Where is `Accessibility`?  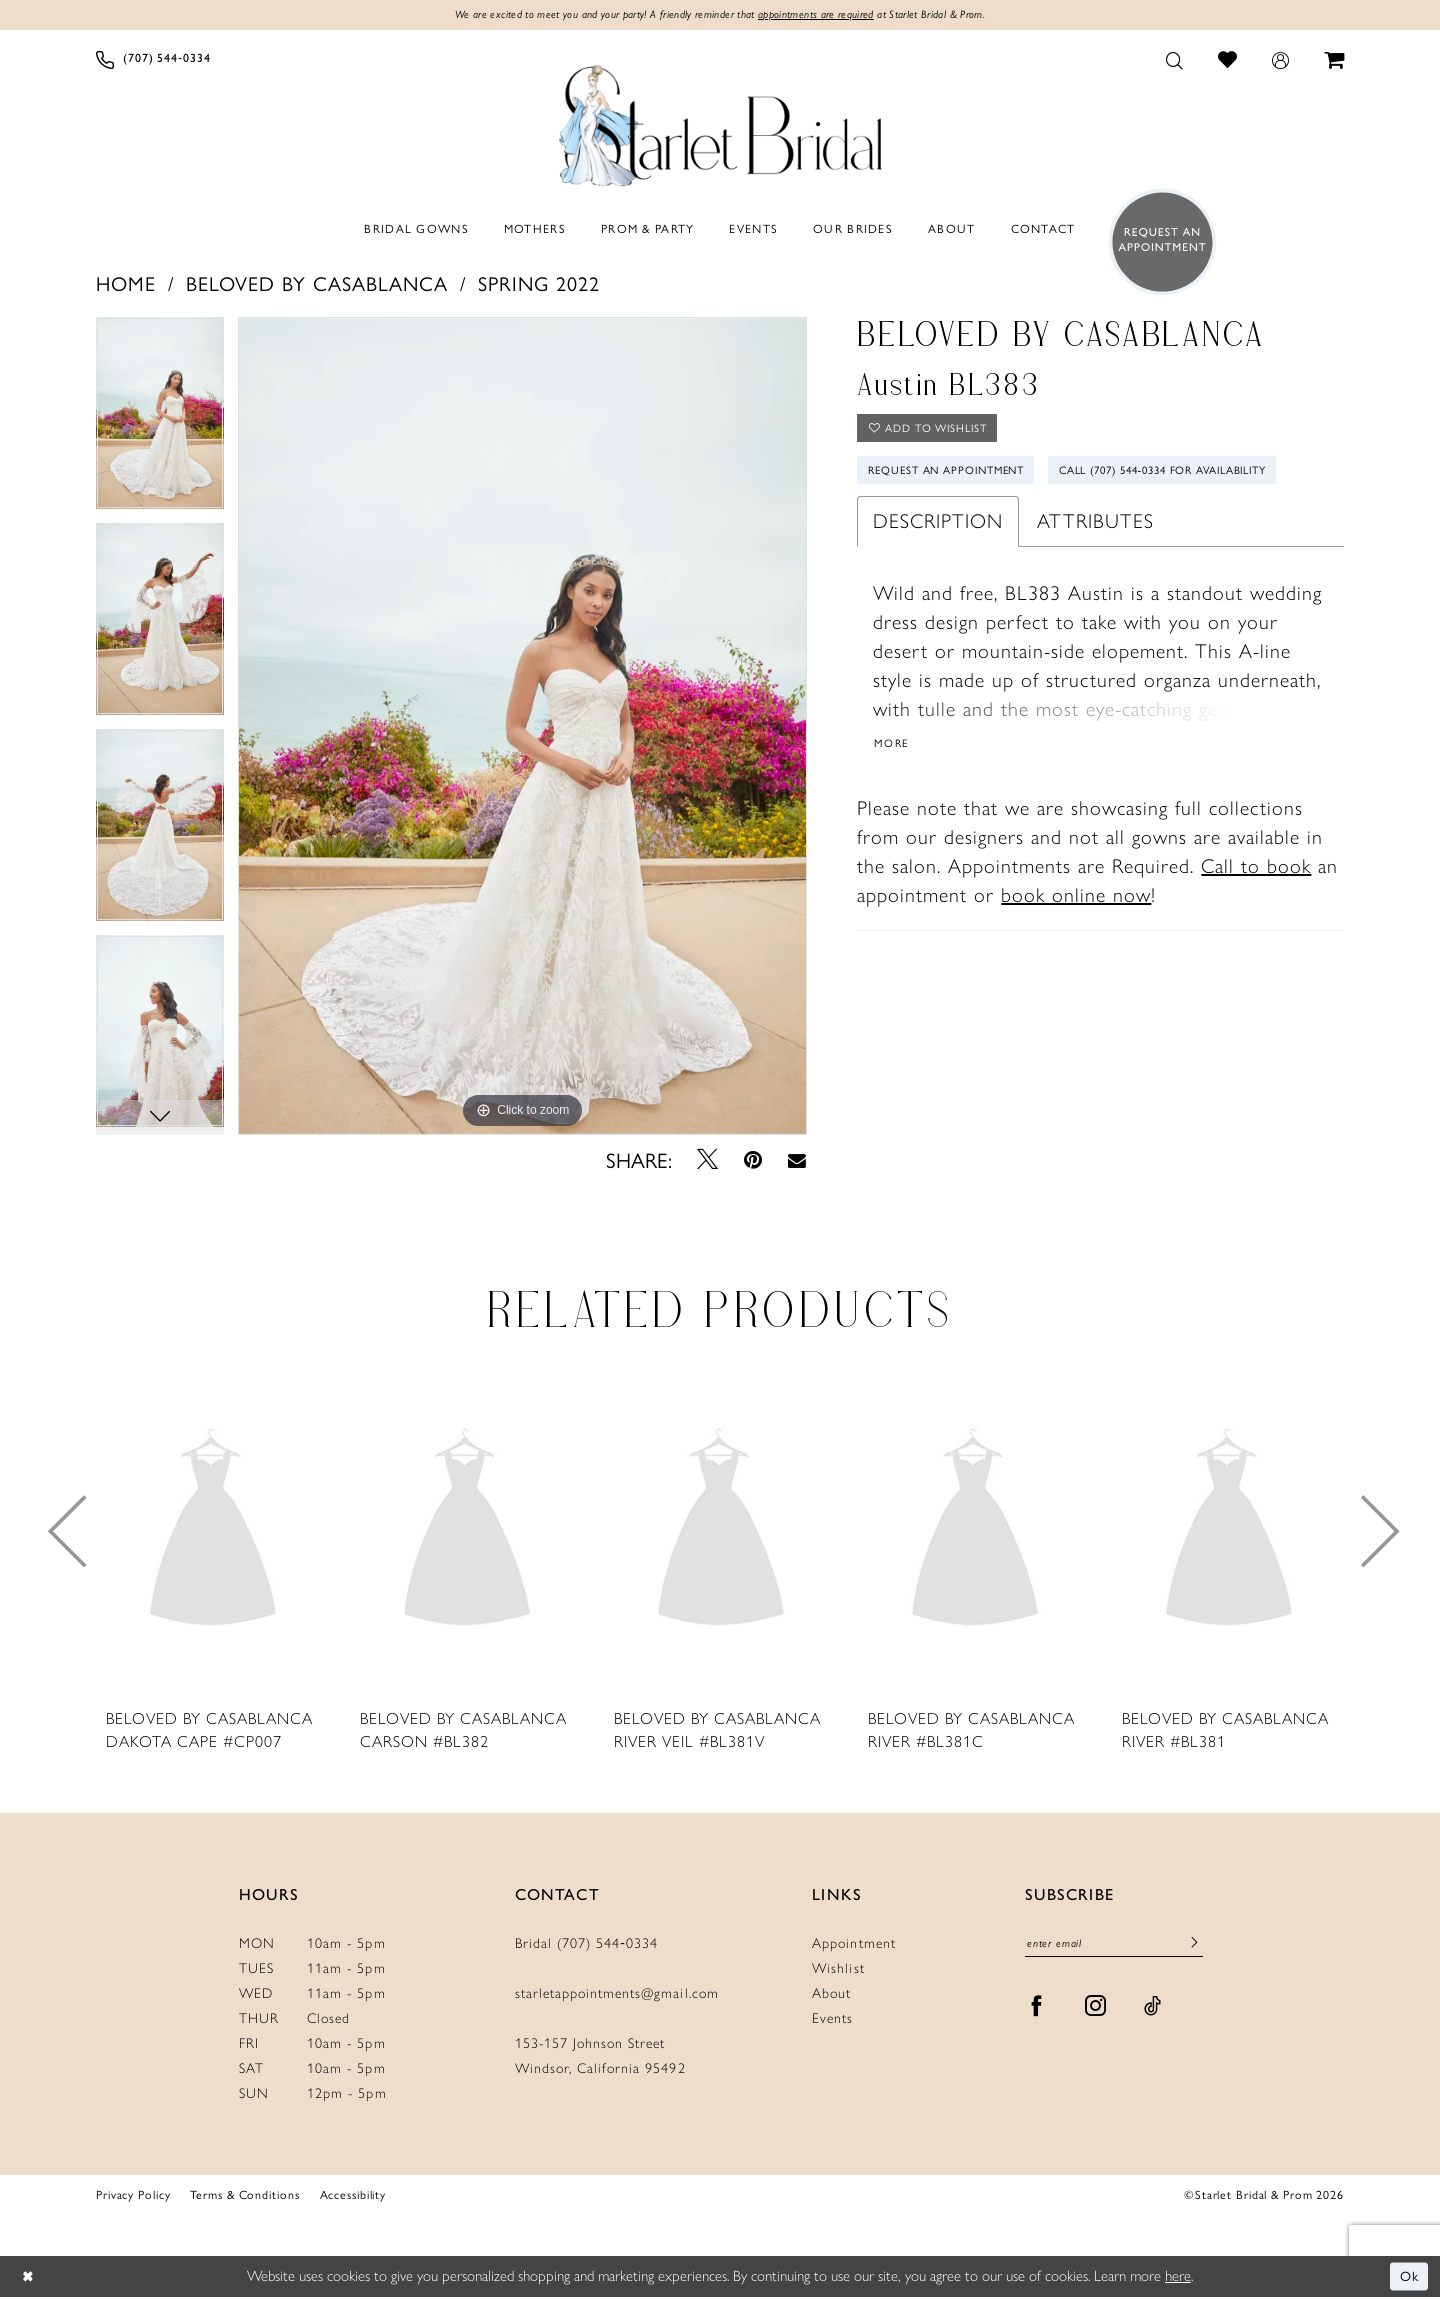
Accessibility is located at coordinates (353, 2195).